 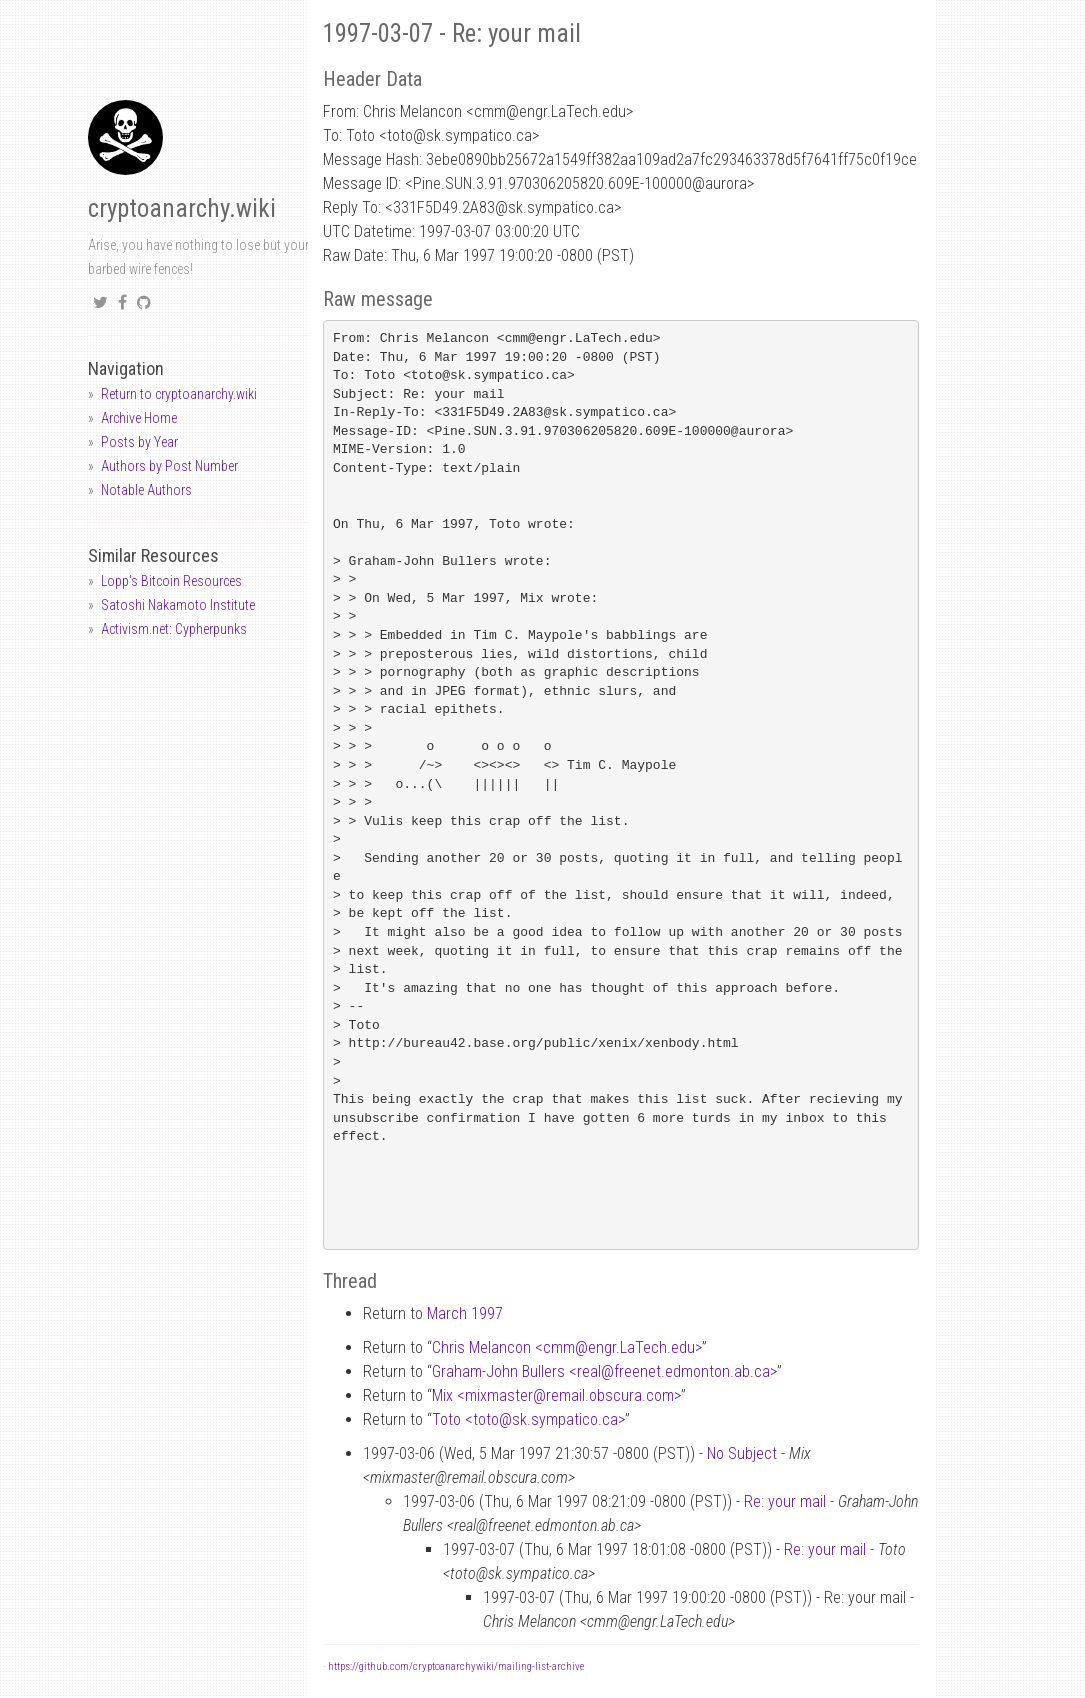 I want to click on Archive Home, so click(x=139, y=418).